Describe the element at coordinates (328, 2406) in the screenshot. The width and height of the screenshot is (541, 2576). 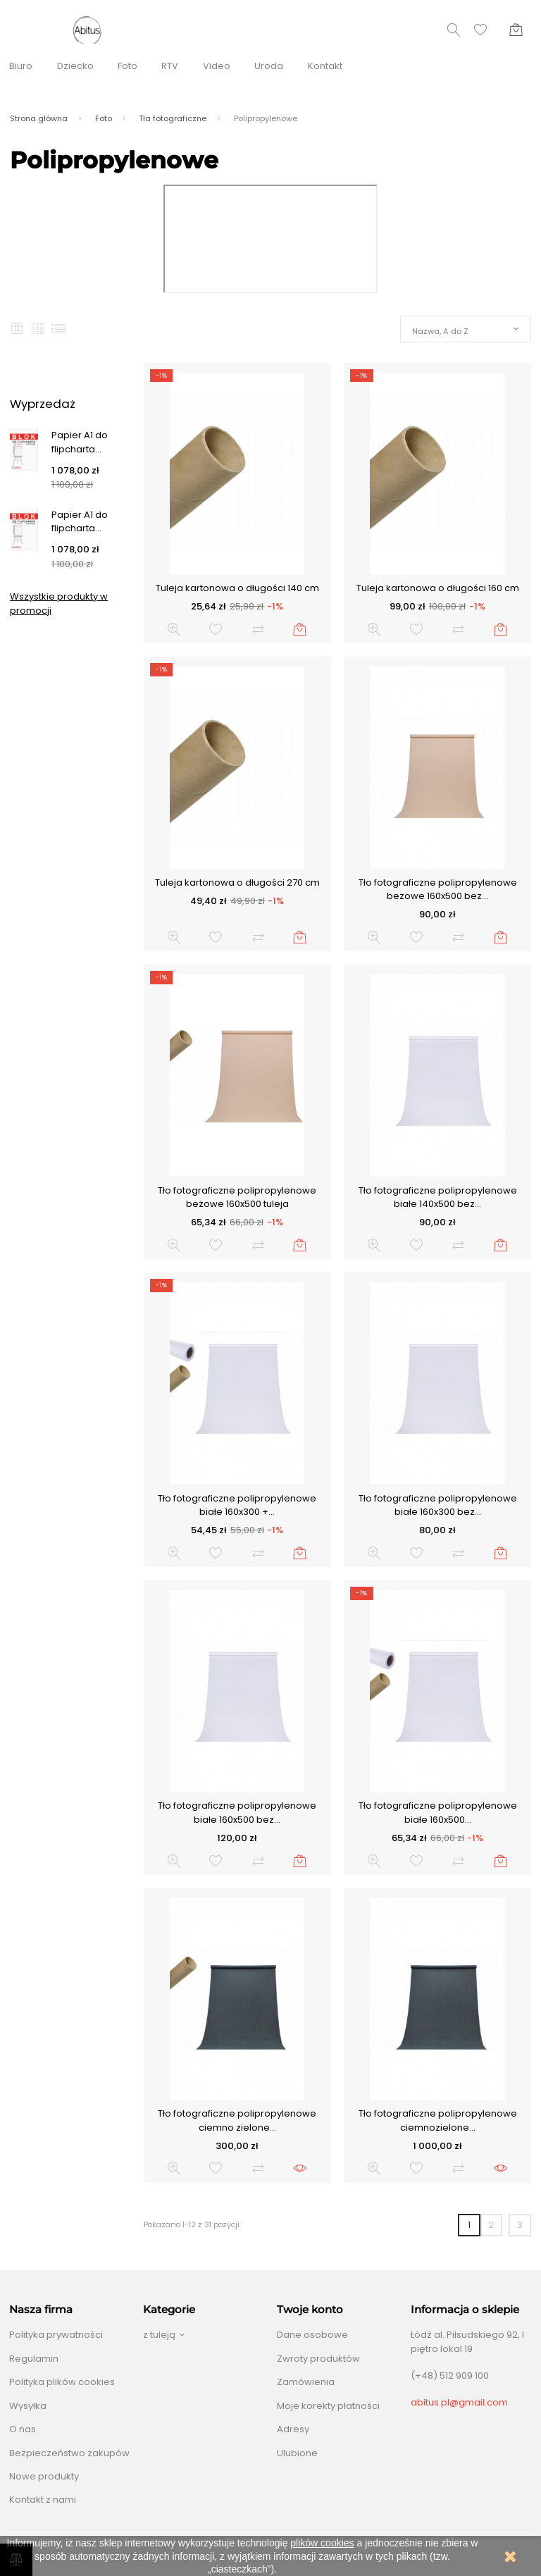
I see `Moje korekty płatności` at that location.